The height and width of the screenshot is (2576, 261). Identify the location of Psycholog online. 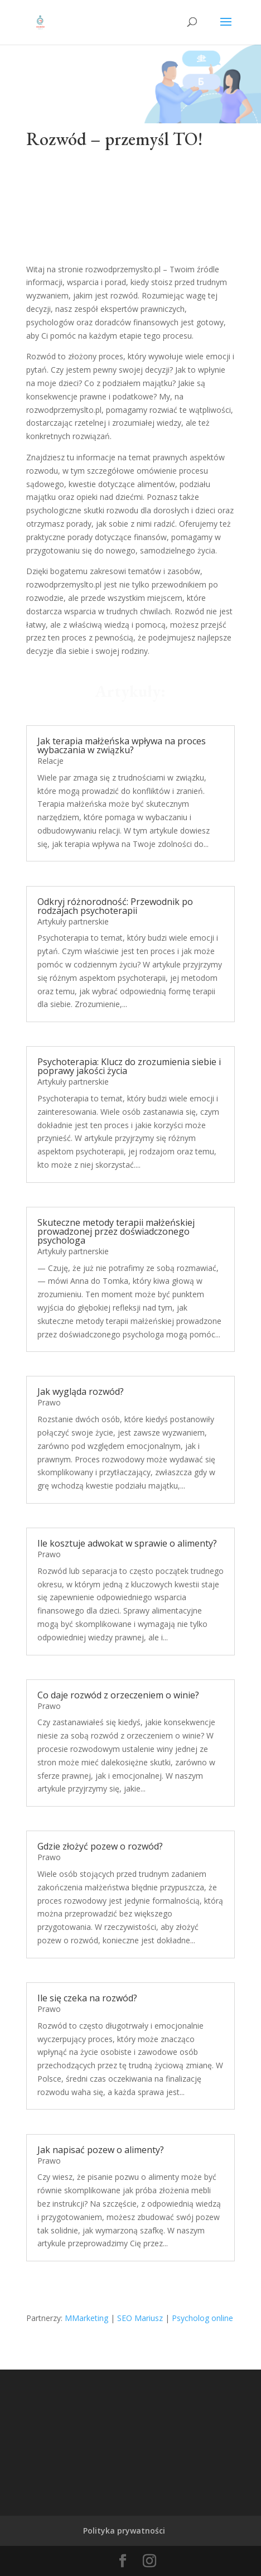
(202, 2318).